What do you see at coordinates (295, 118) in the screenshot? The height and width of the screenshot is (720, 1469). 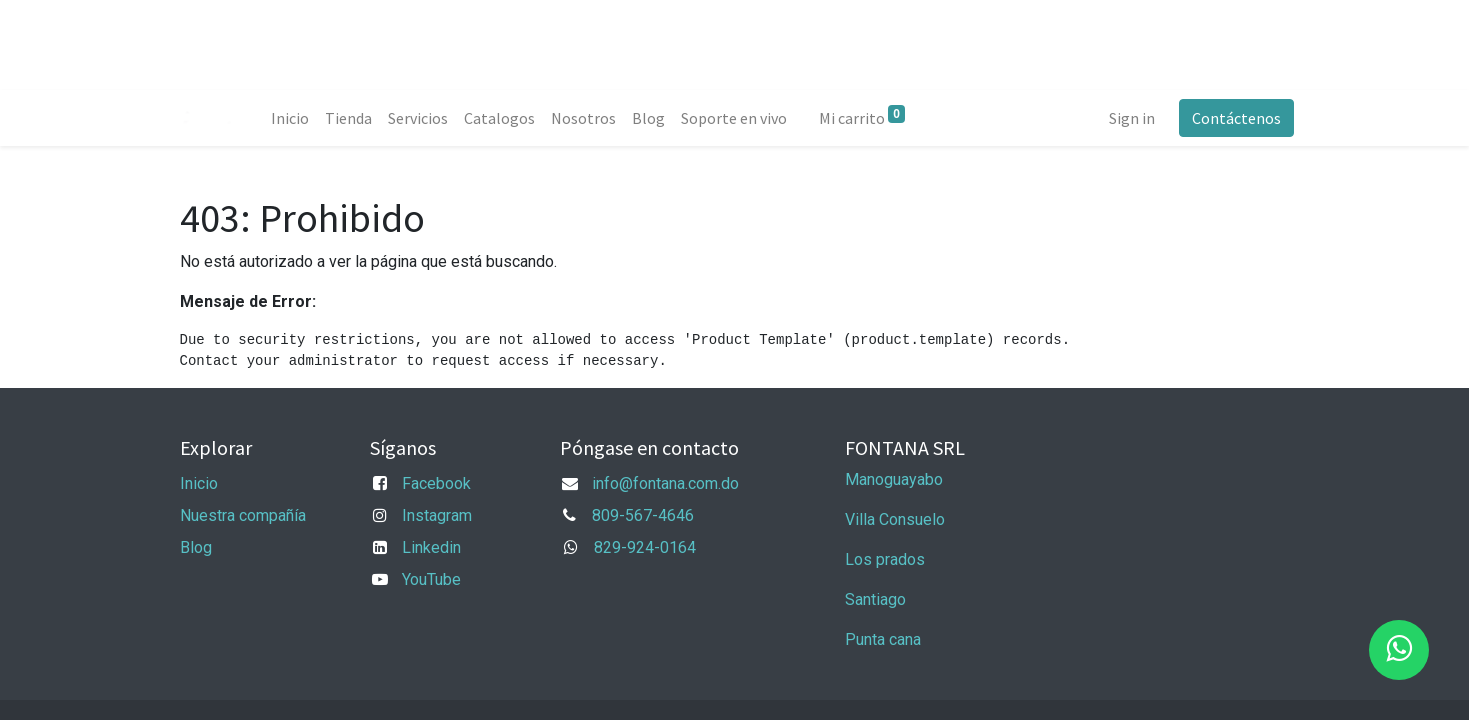 I see `[menuitem]` at bounding box center [295, 118].